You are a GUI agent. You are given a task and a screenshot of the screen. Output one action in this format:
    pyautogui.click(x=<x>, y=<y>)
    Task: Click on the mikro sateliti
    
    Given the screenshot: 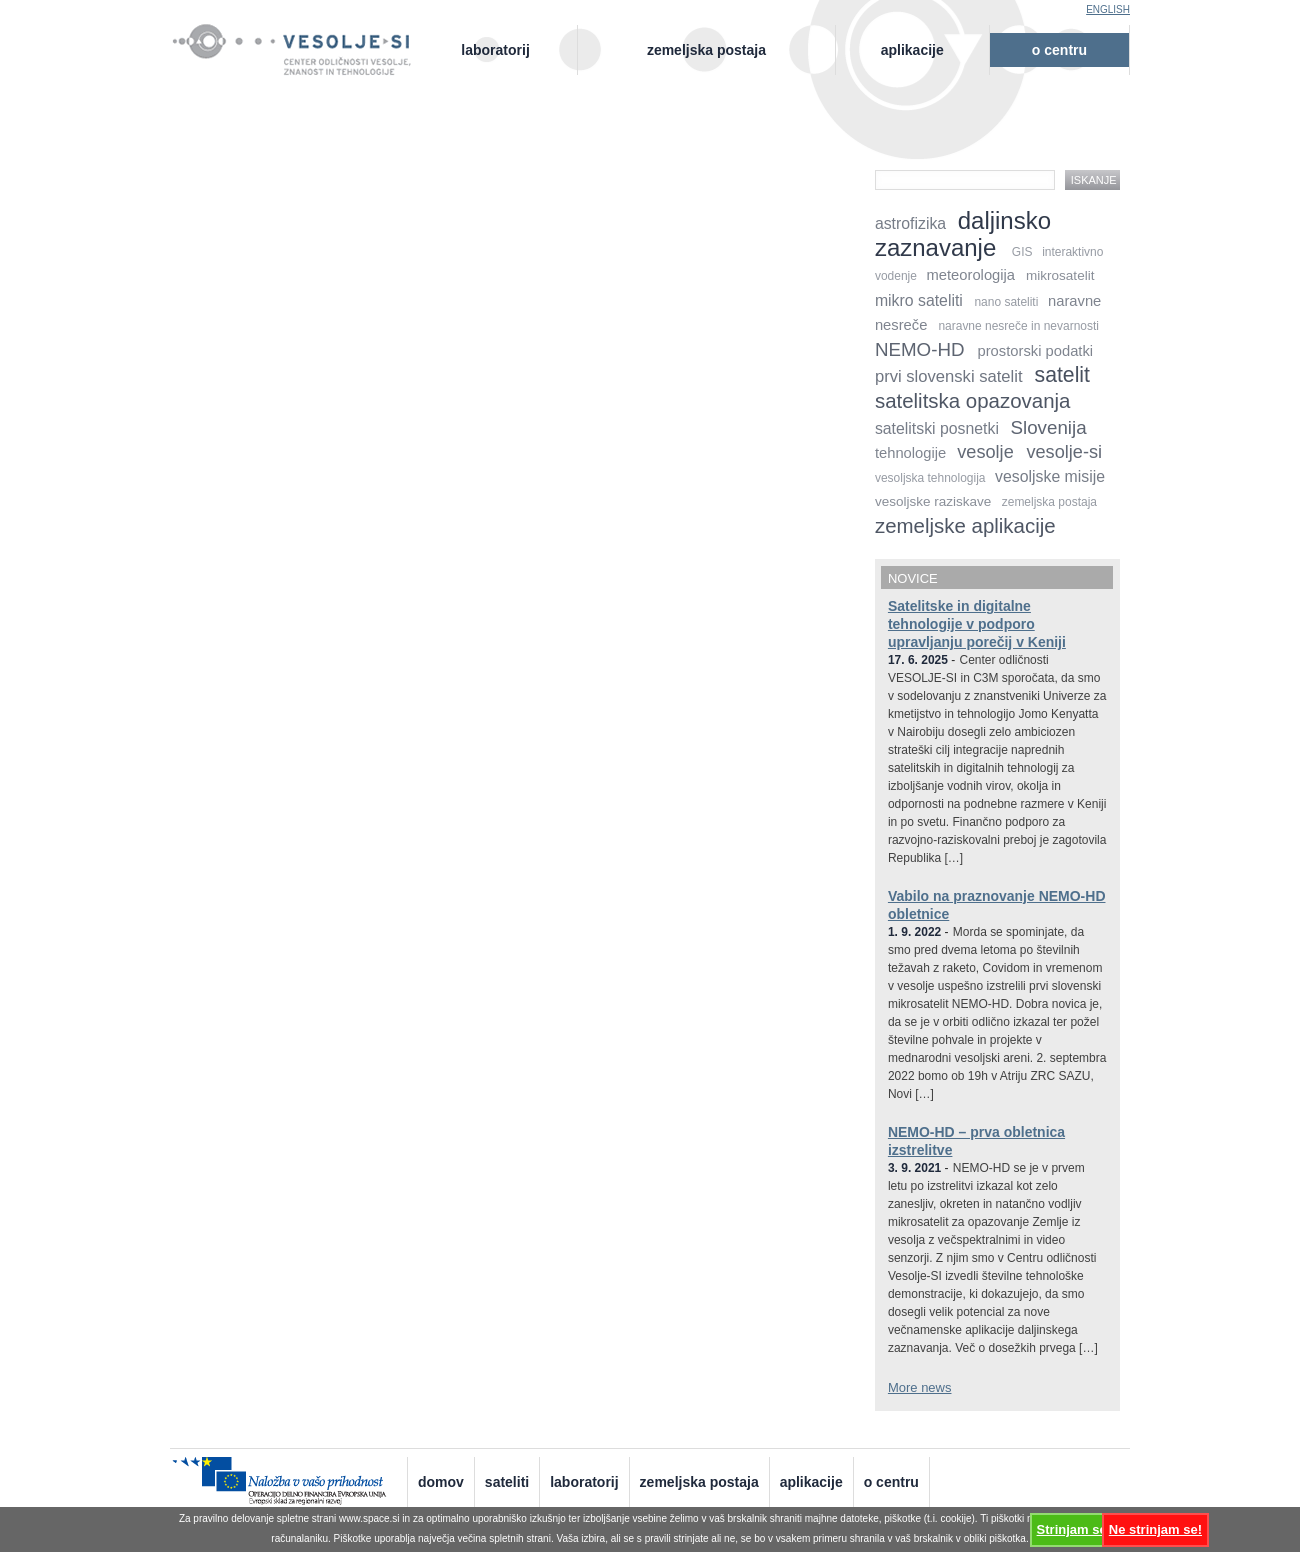 What is the action you would take?
    pyautogui.click(x=919, y=300)
    